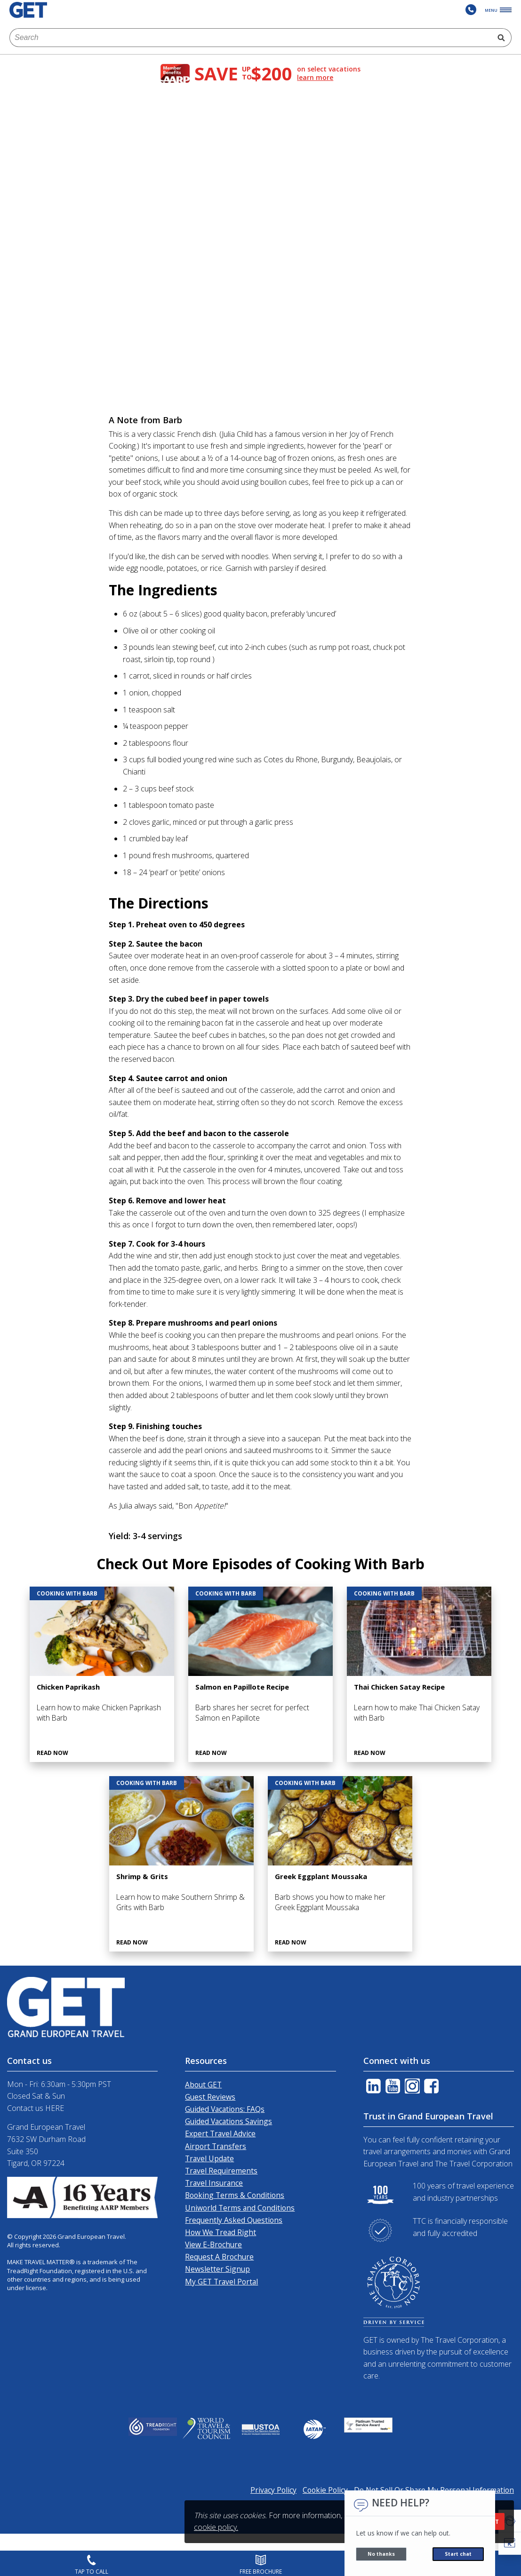  What do you see at coordinates (458, 2554) in the screenshot?
I see `Start chat` at bounding box center [458, 2554].